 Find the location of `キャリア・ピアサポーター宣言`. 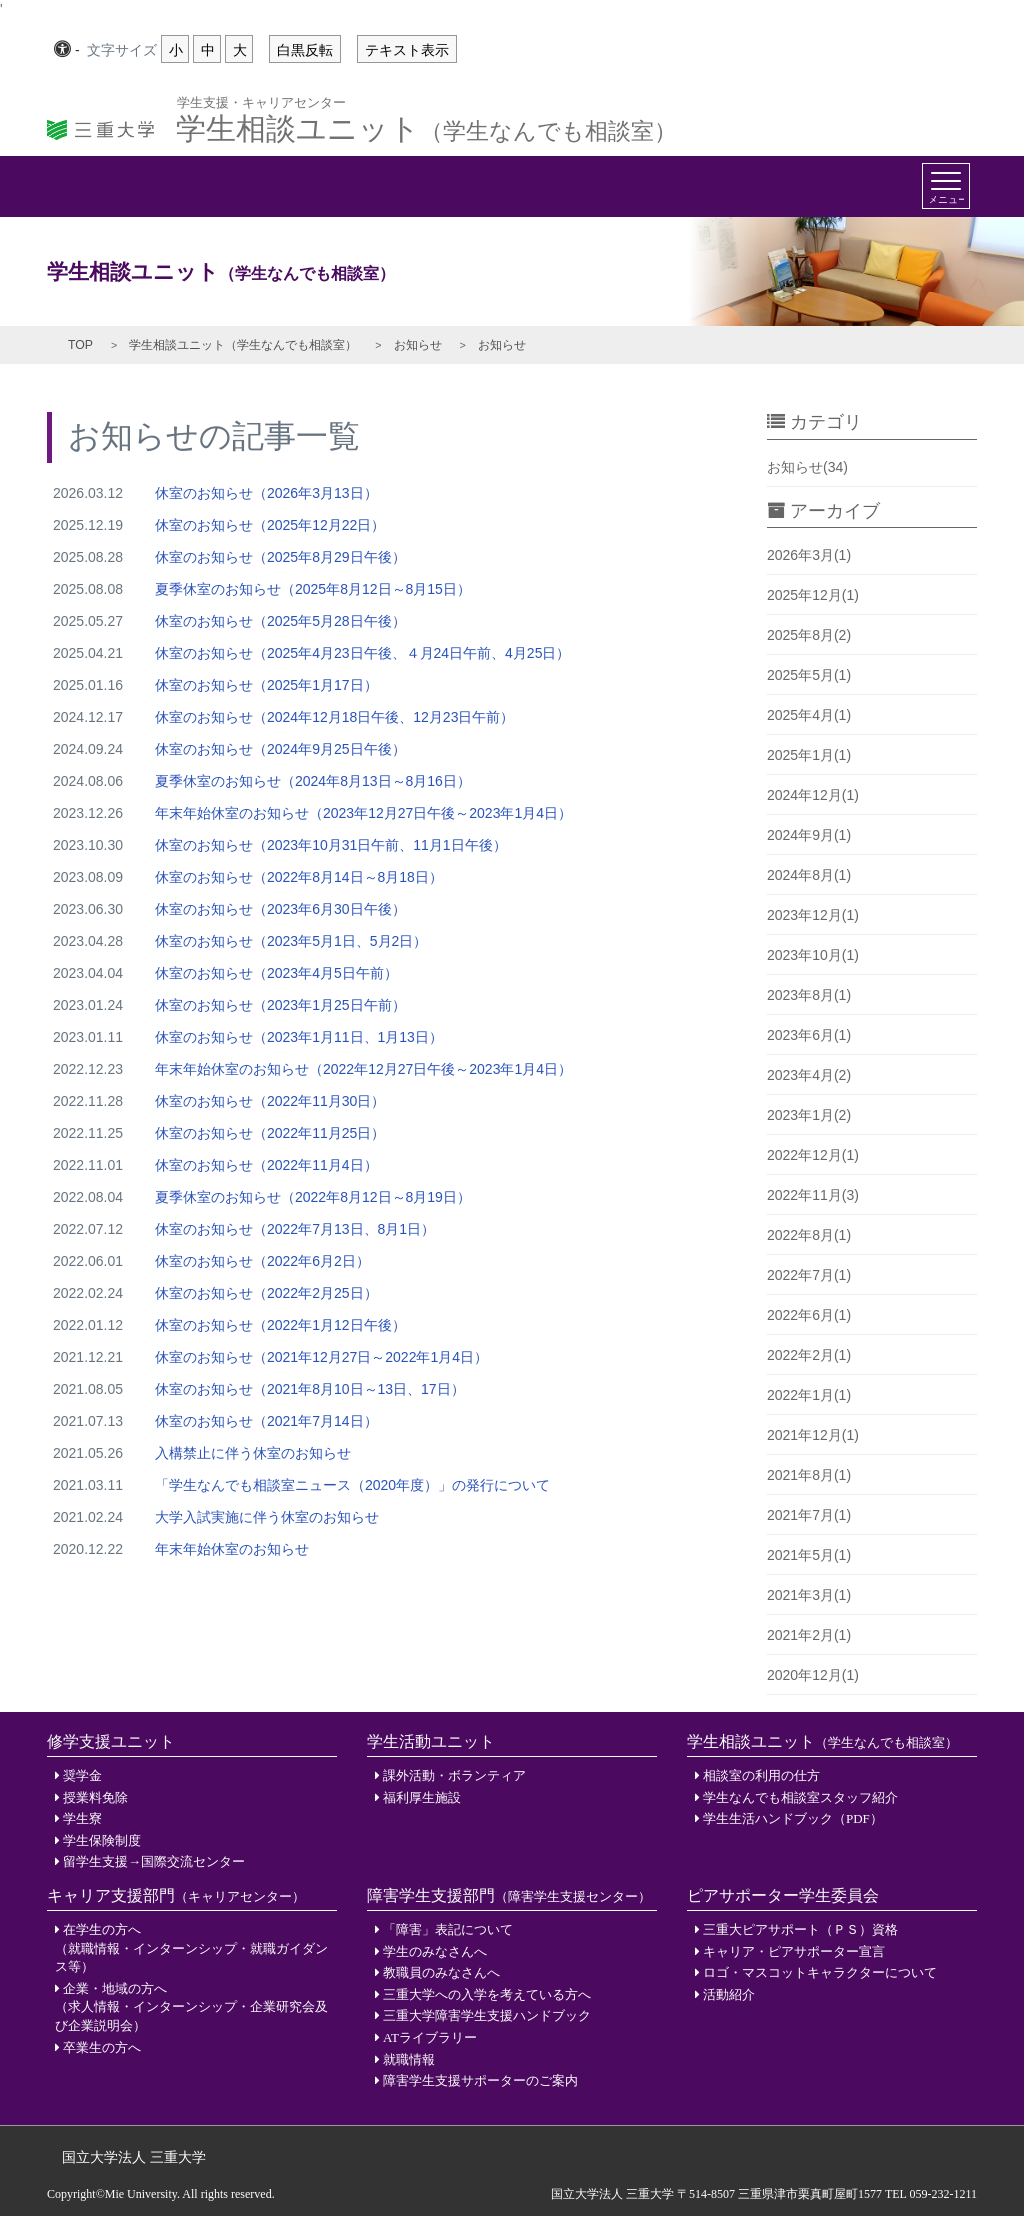

キャリア・ピアサポーター宣言 is located at coordinates (794, 1951).